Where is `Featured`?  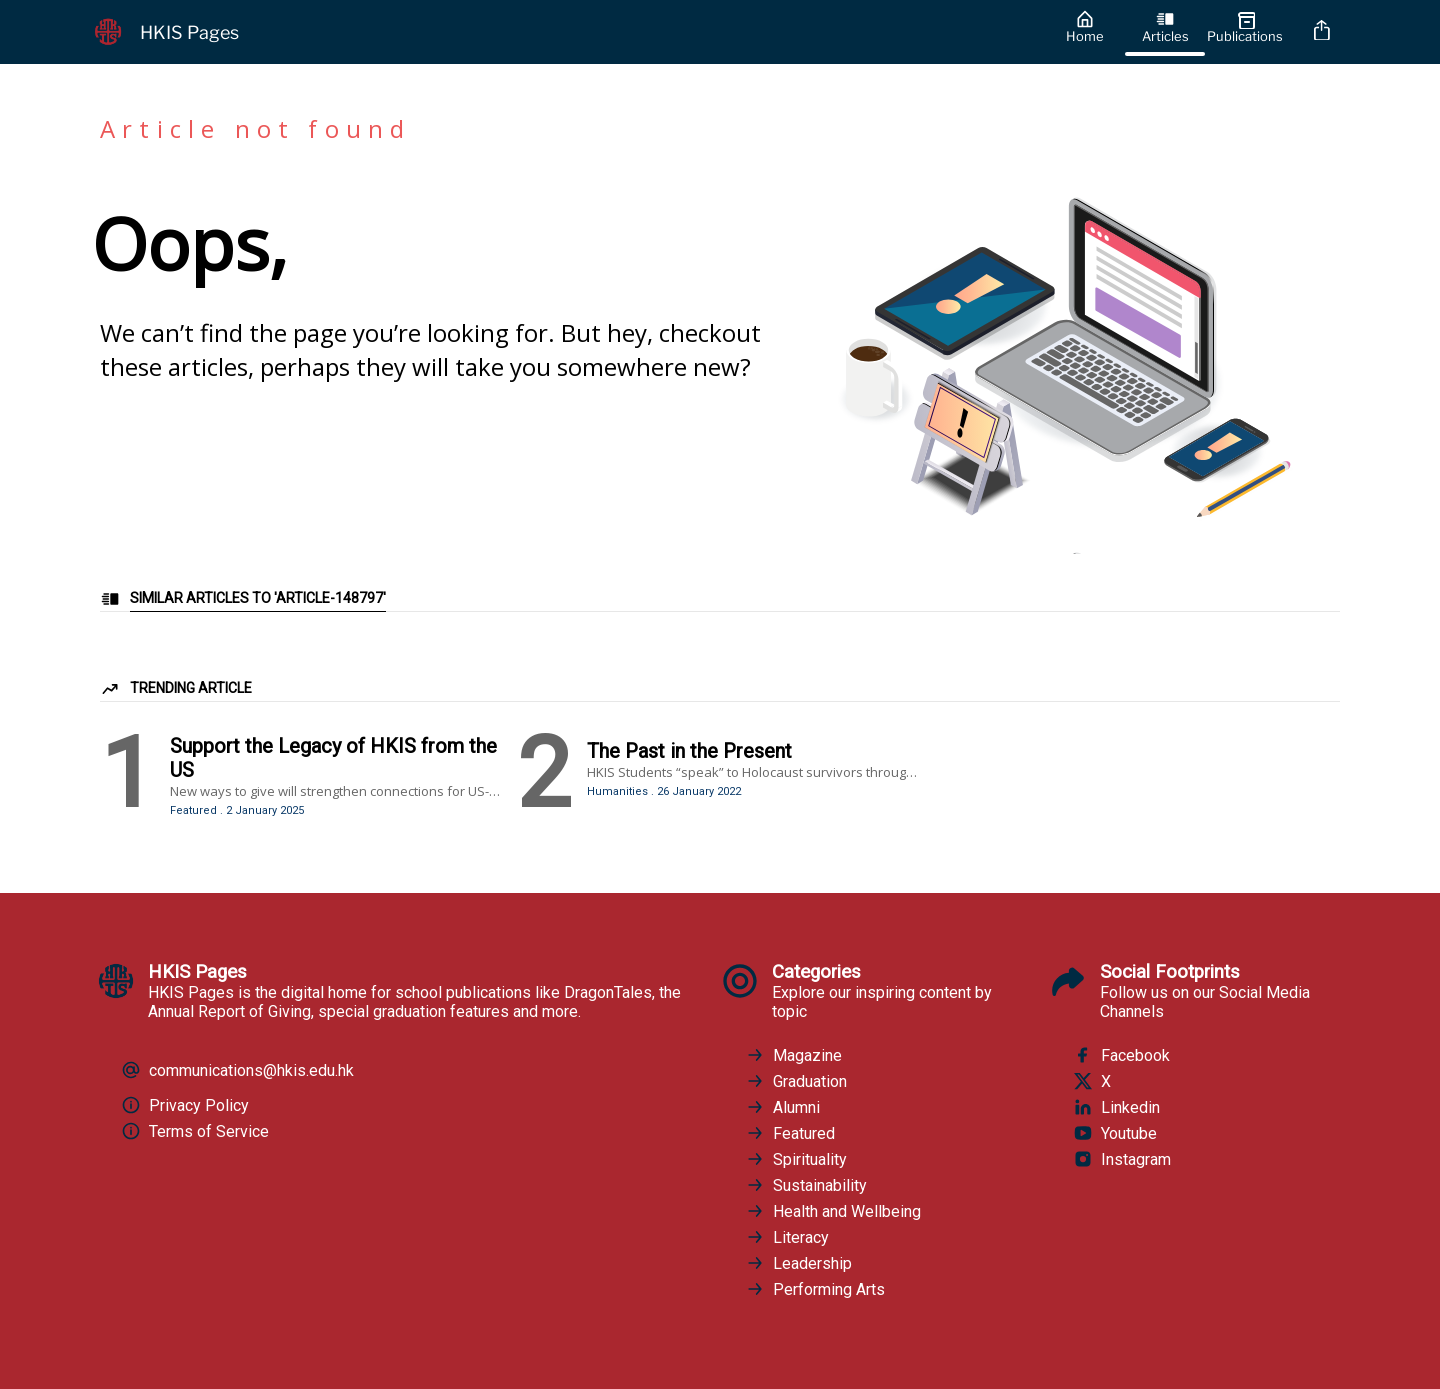
Featured is located at coordinates (790, 1133).